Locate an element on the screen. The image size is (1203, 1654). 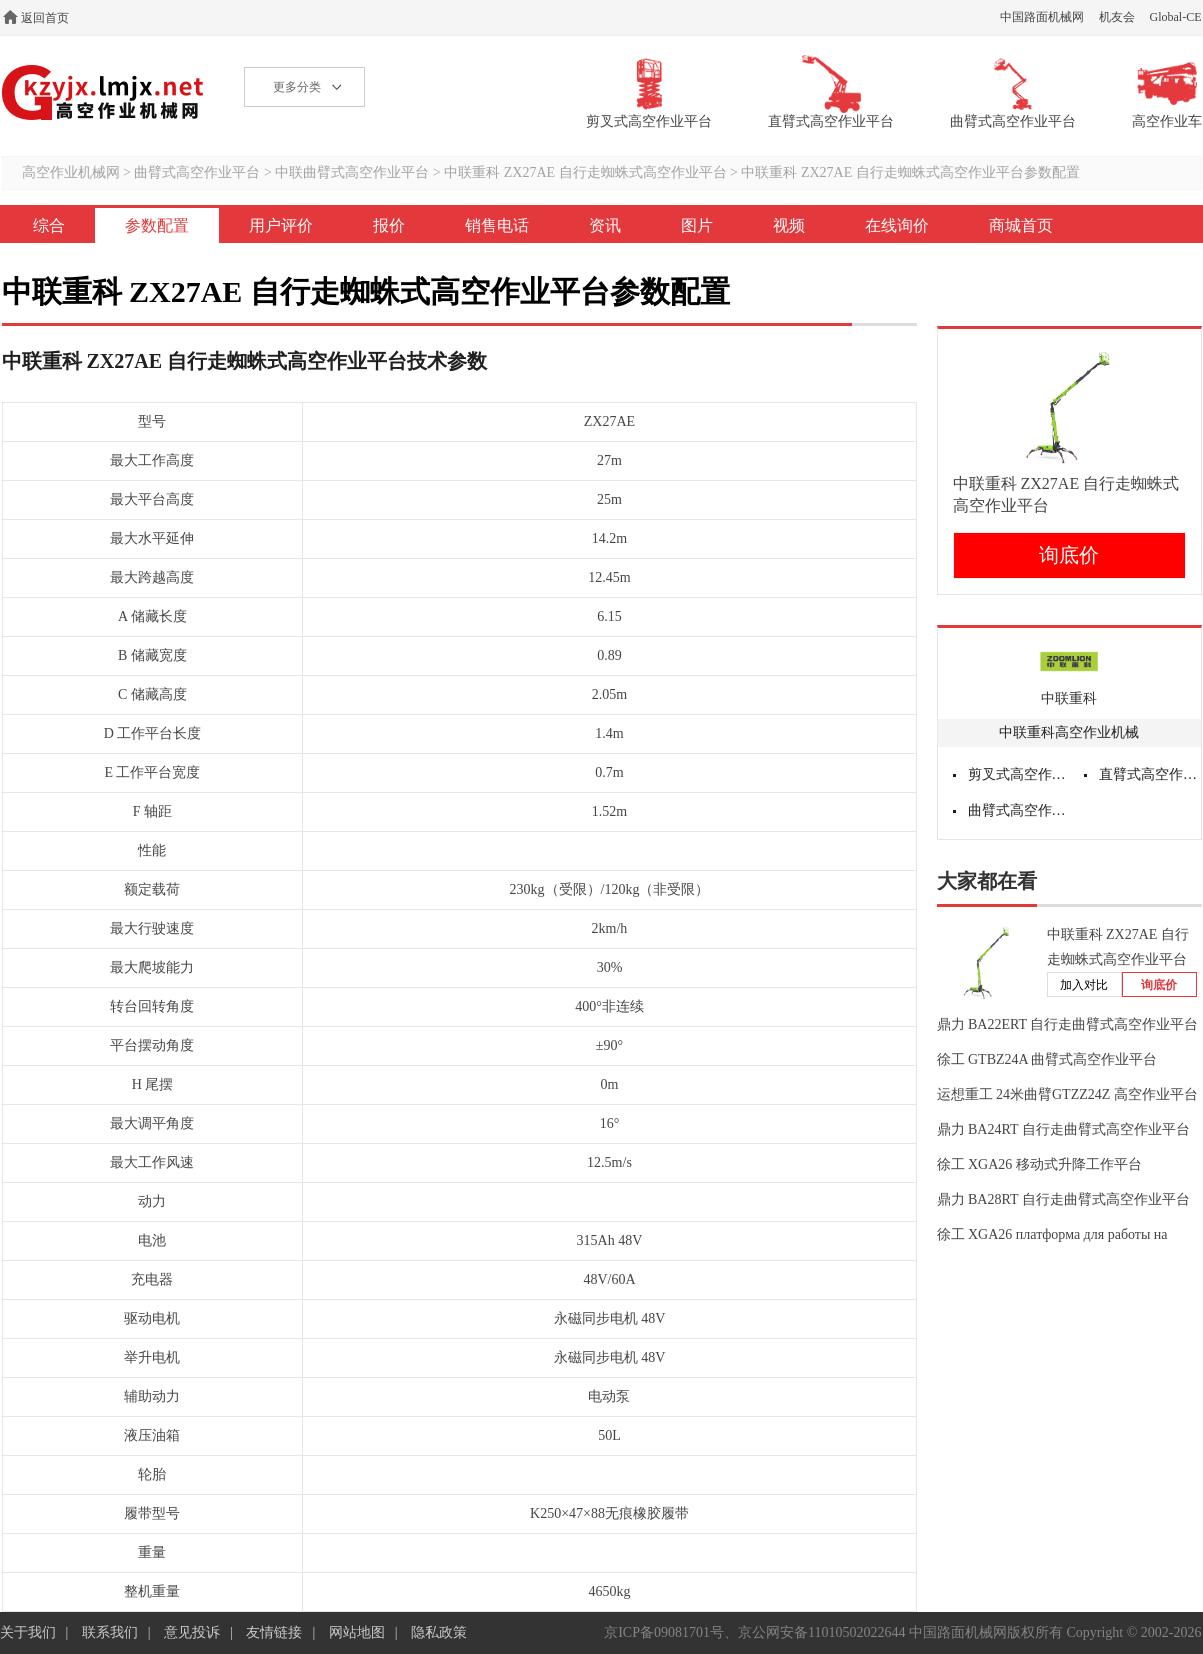
返回首页 is located at coordinates (45, 18).